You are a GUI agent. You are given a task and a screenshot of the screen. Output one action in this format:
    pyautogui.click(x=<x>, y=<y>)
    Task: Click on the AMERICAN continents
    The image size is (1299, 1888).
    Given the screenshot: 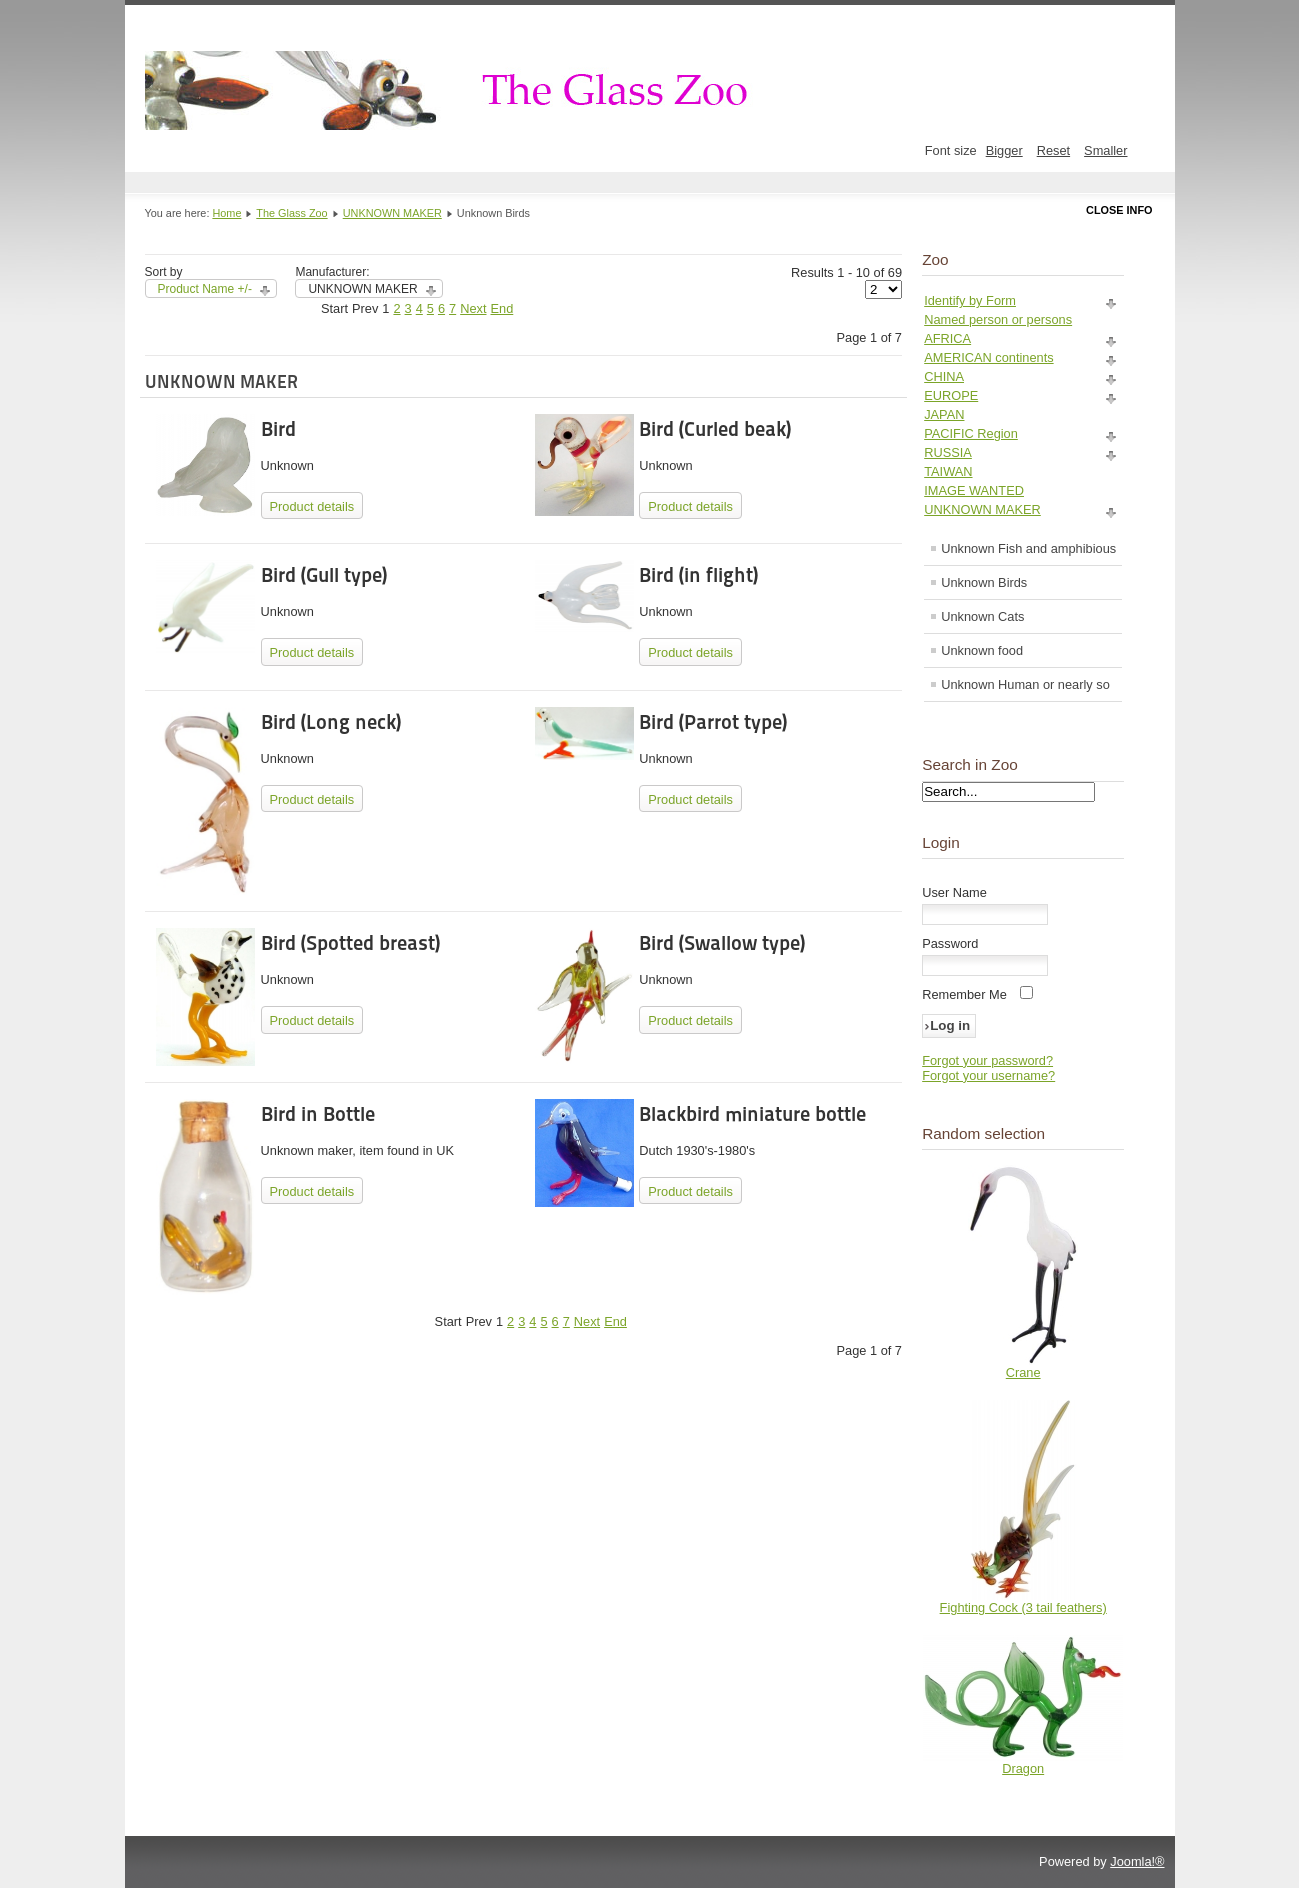 What is the action you would take?
    pyautogui.click(x=988, y=357)
    